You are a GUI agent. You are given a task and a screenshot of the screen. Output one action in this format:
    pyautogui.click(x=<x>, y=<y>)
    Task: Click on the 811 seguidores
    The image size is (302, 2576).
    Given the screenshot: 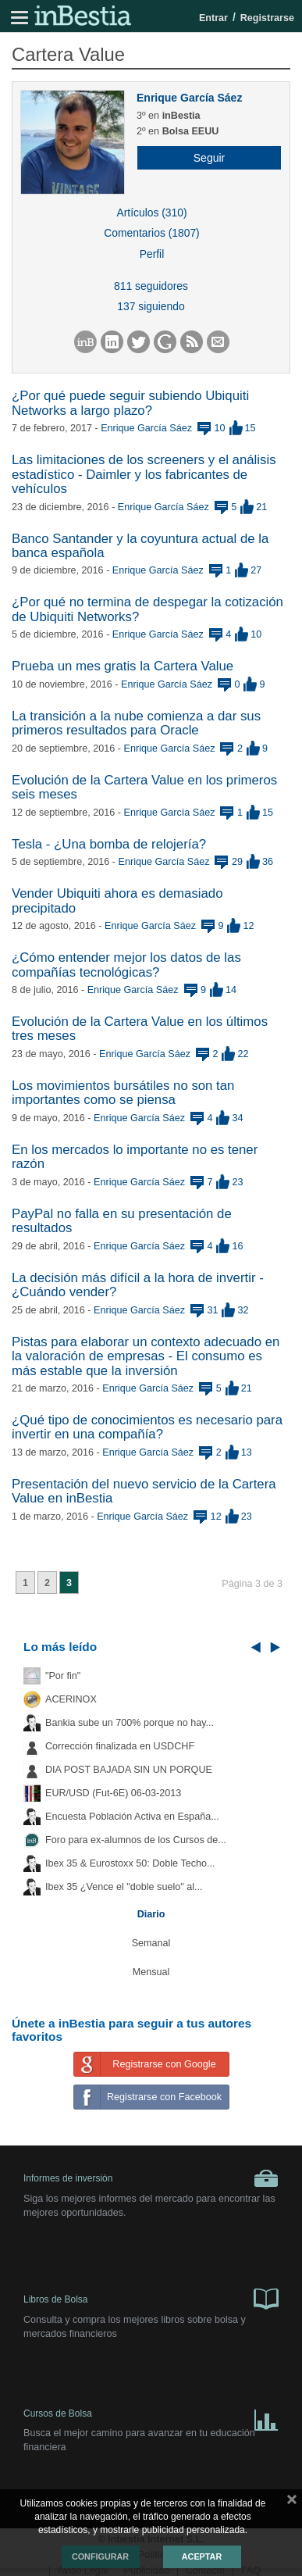 What is the action you would take?
    pyautogui.click(x=151, y=286)
    